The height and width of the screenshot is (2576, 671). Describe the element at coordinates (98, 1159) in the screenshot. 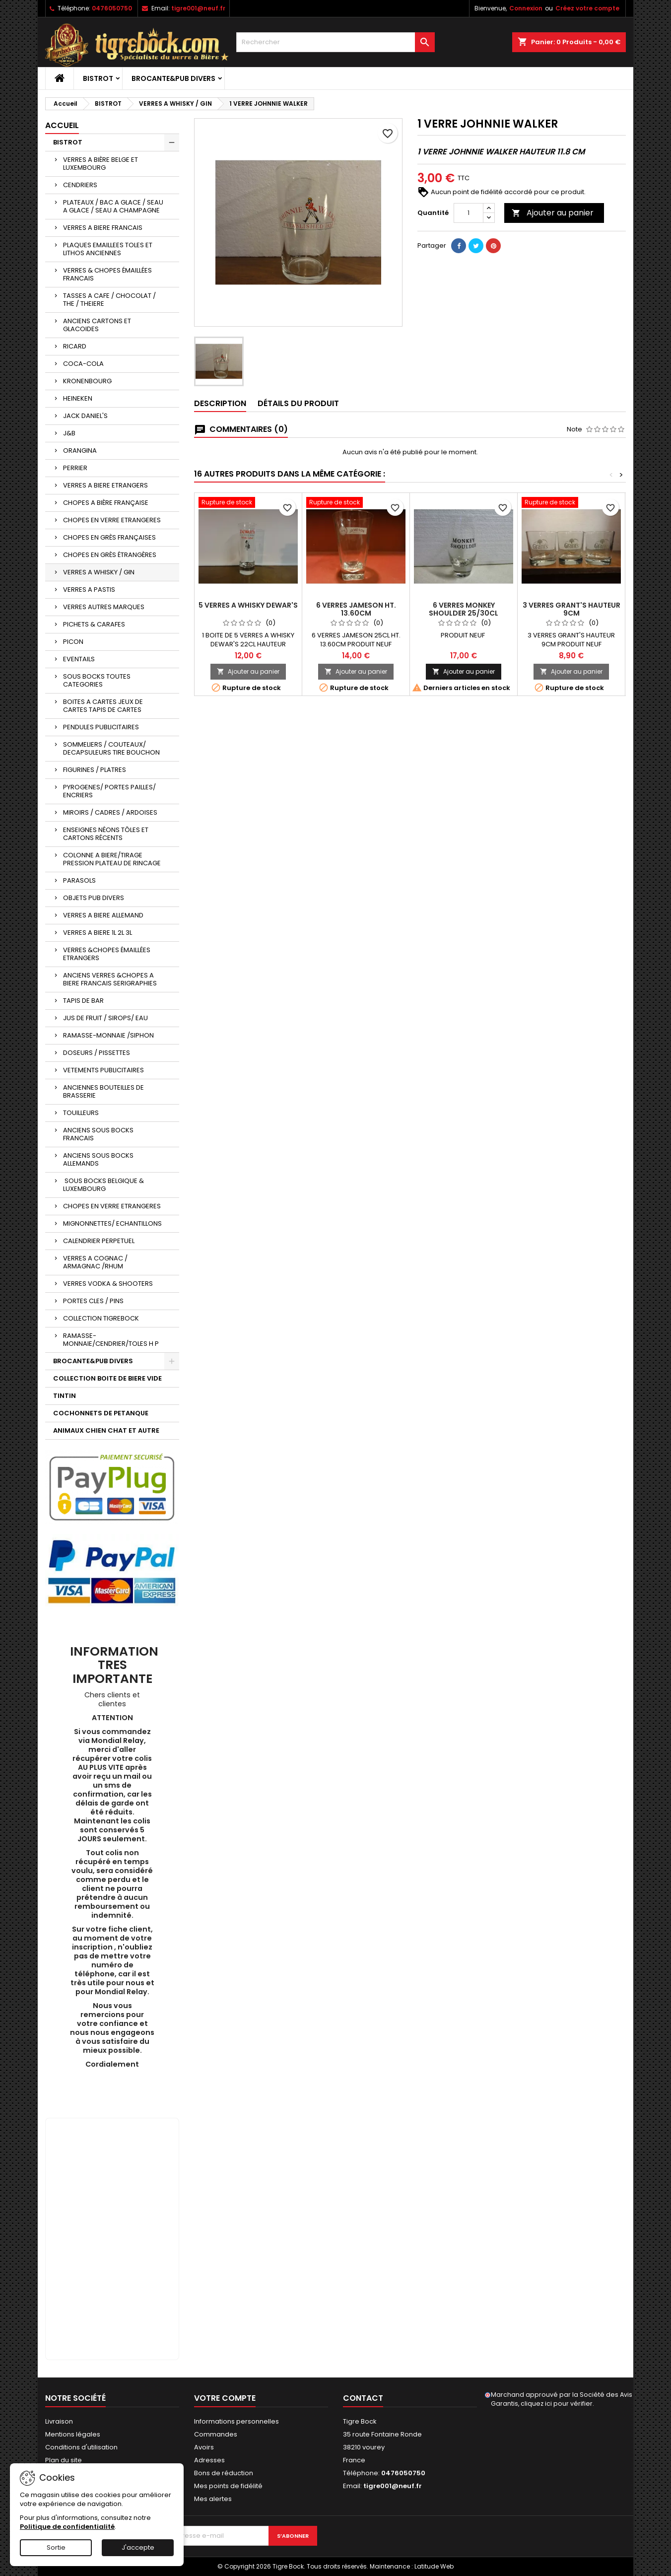

I see `ANCIENS SOUS BOCKS ALLEMANDS` at that location.